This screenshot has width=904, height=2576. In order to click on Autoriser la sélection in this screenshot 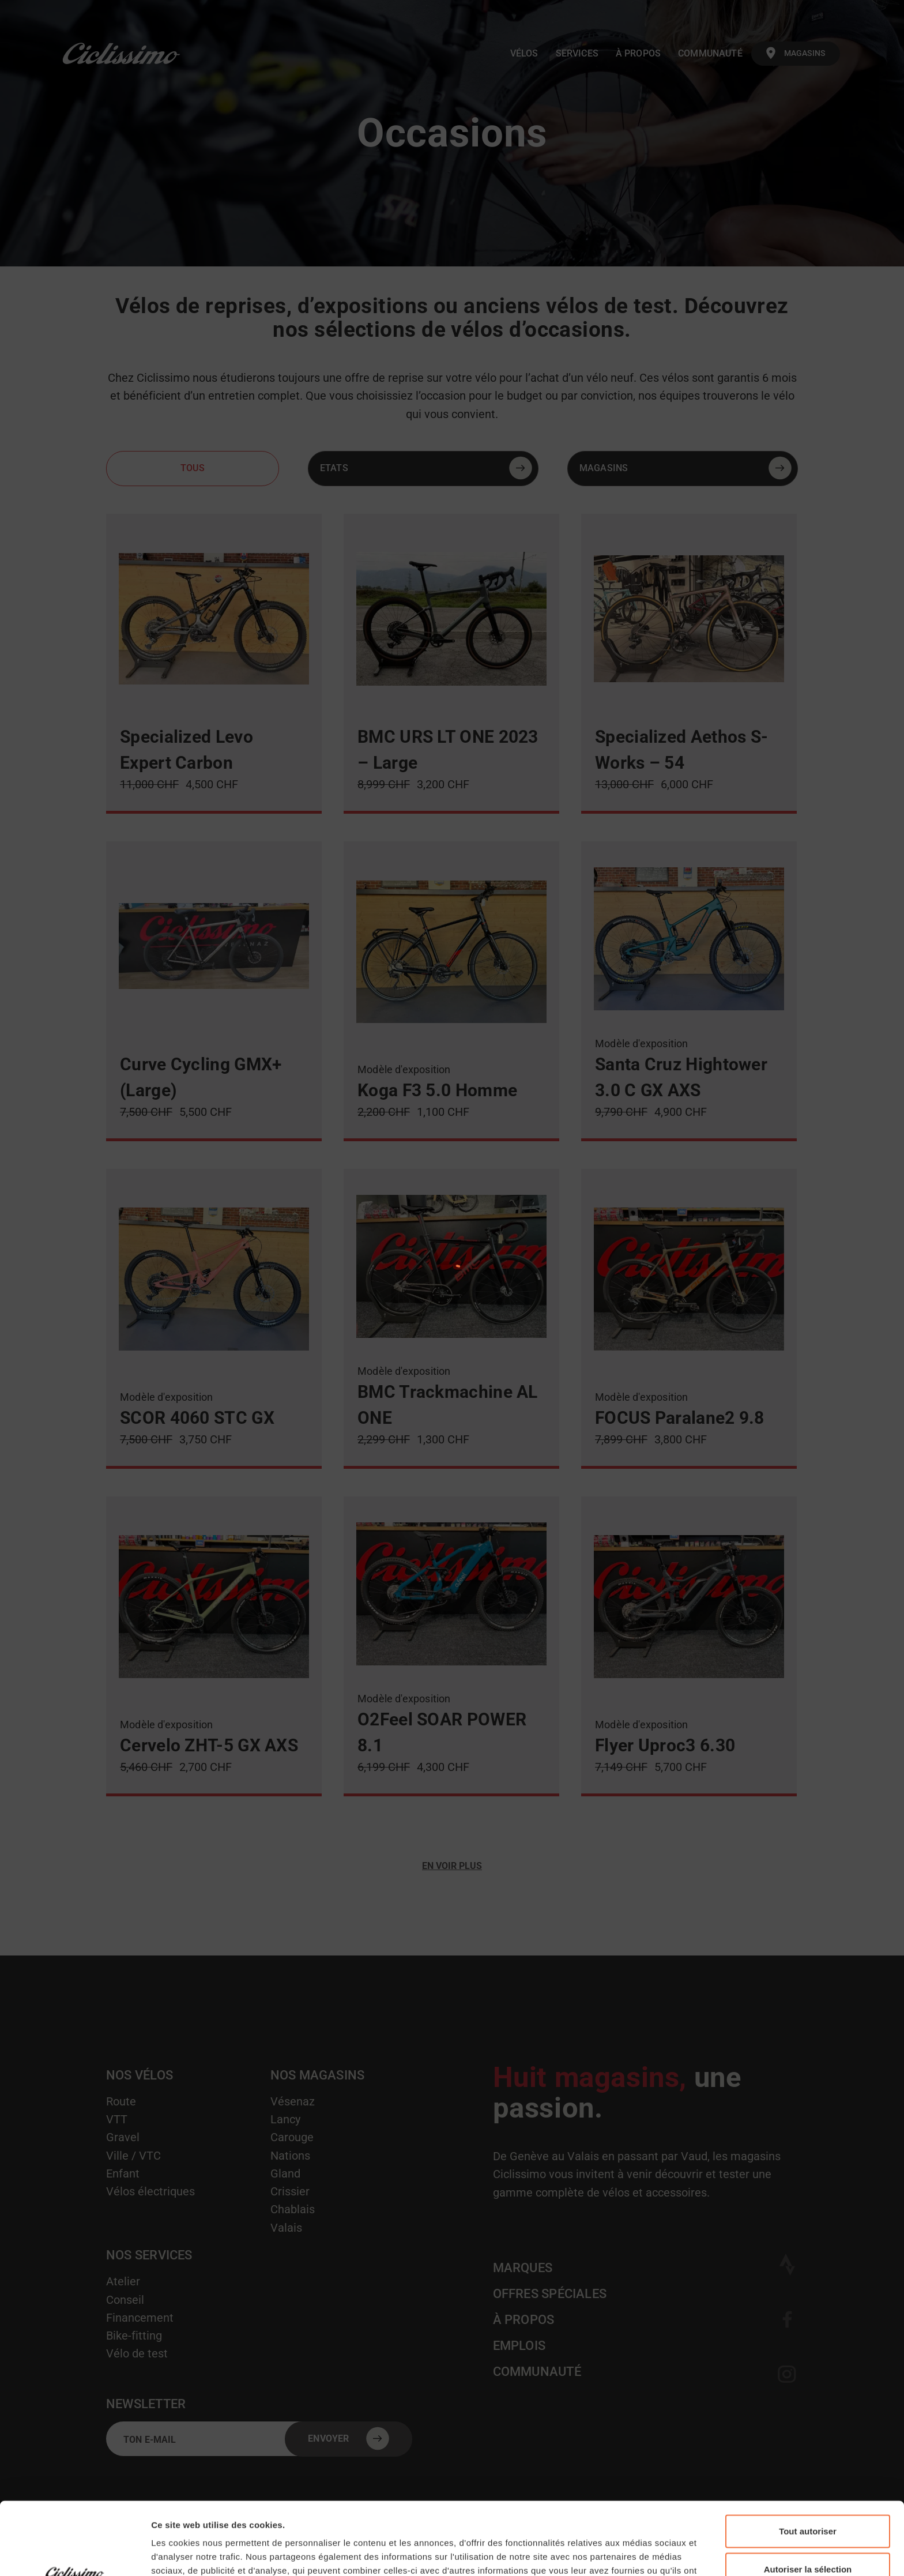, I will do `click(808, 2501)`.